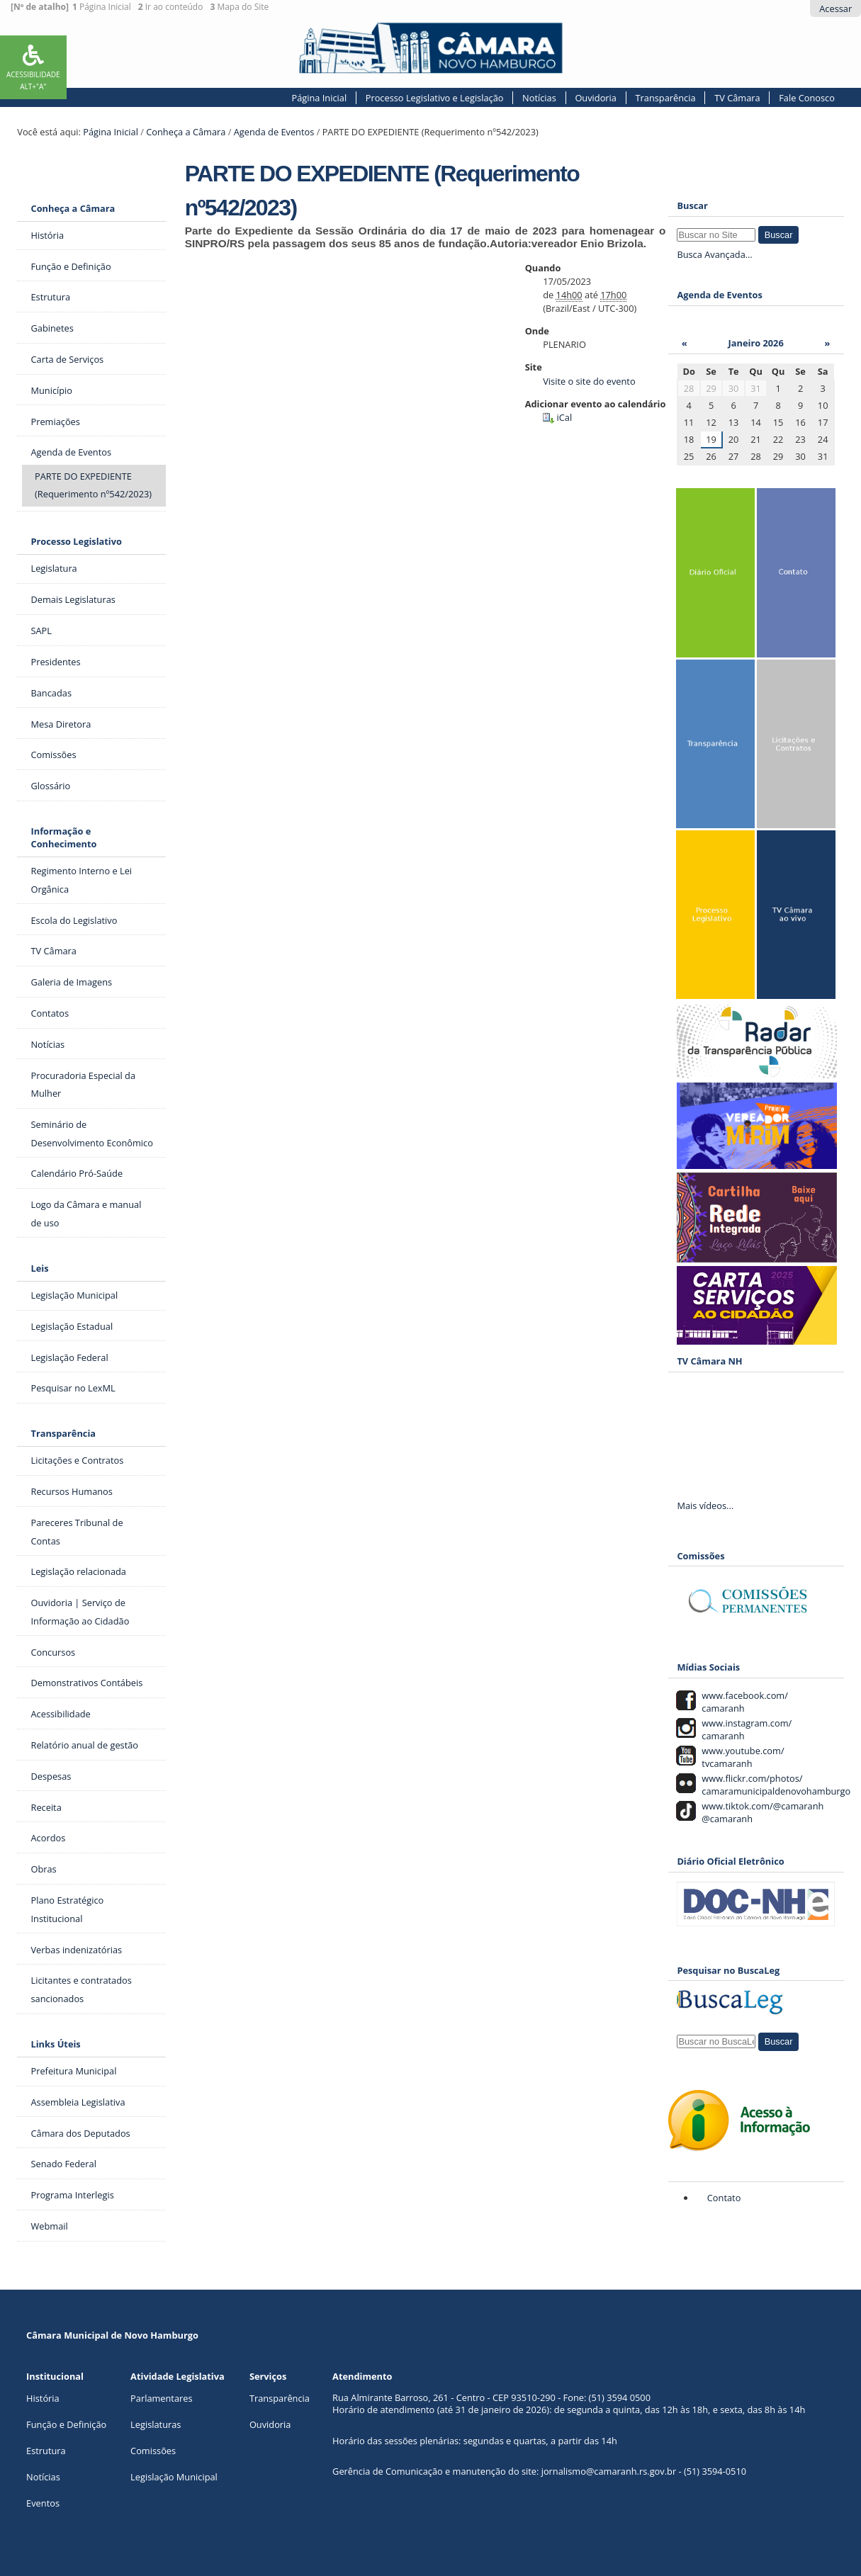 This screenshot has width=861, height=2576. Describe the element at coordinates (174, 2476) in the screenshot. I see `Legislação Municipal` at that location.